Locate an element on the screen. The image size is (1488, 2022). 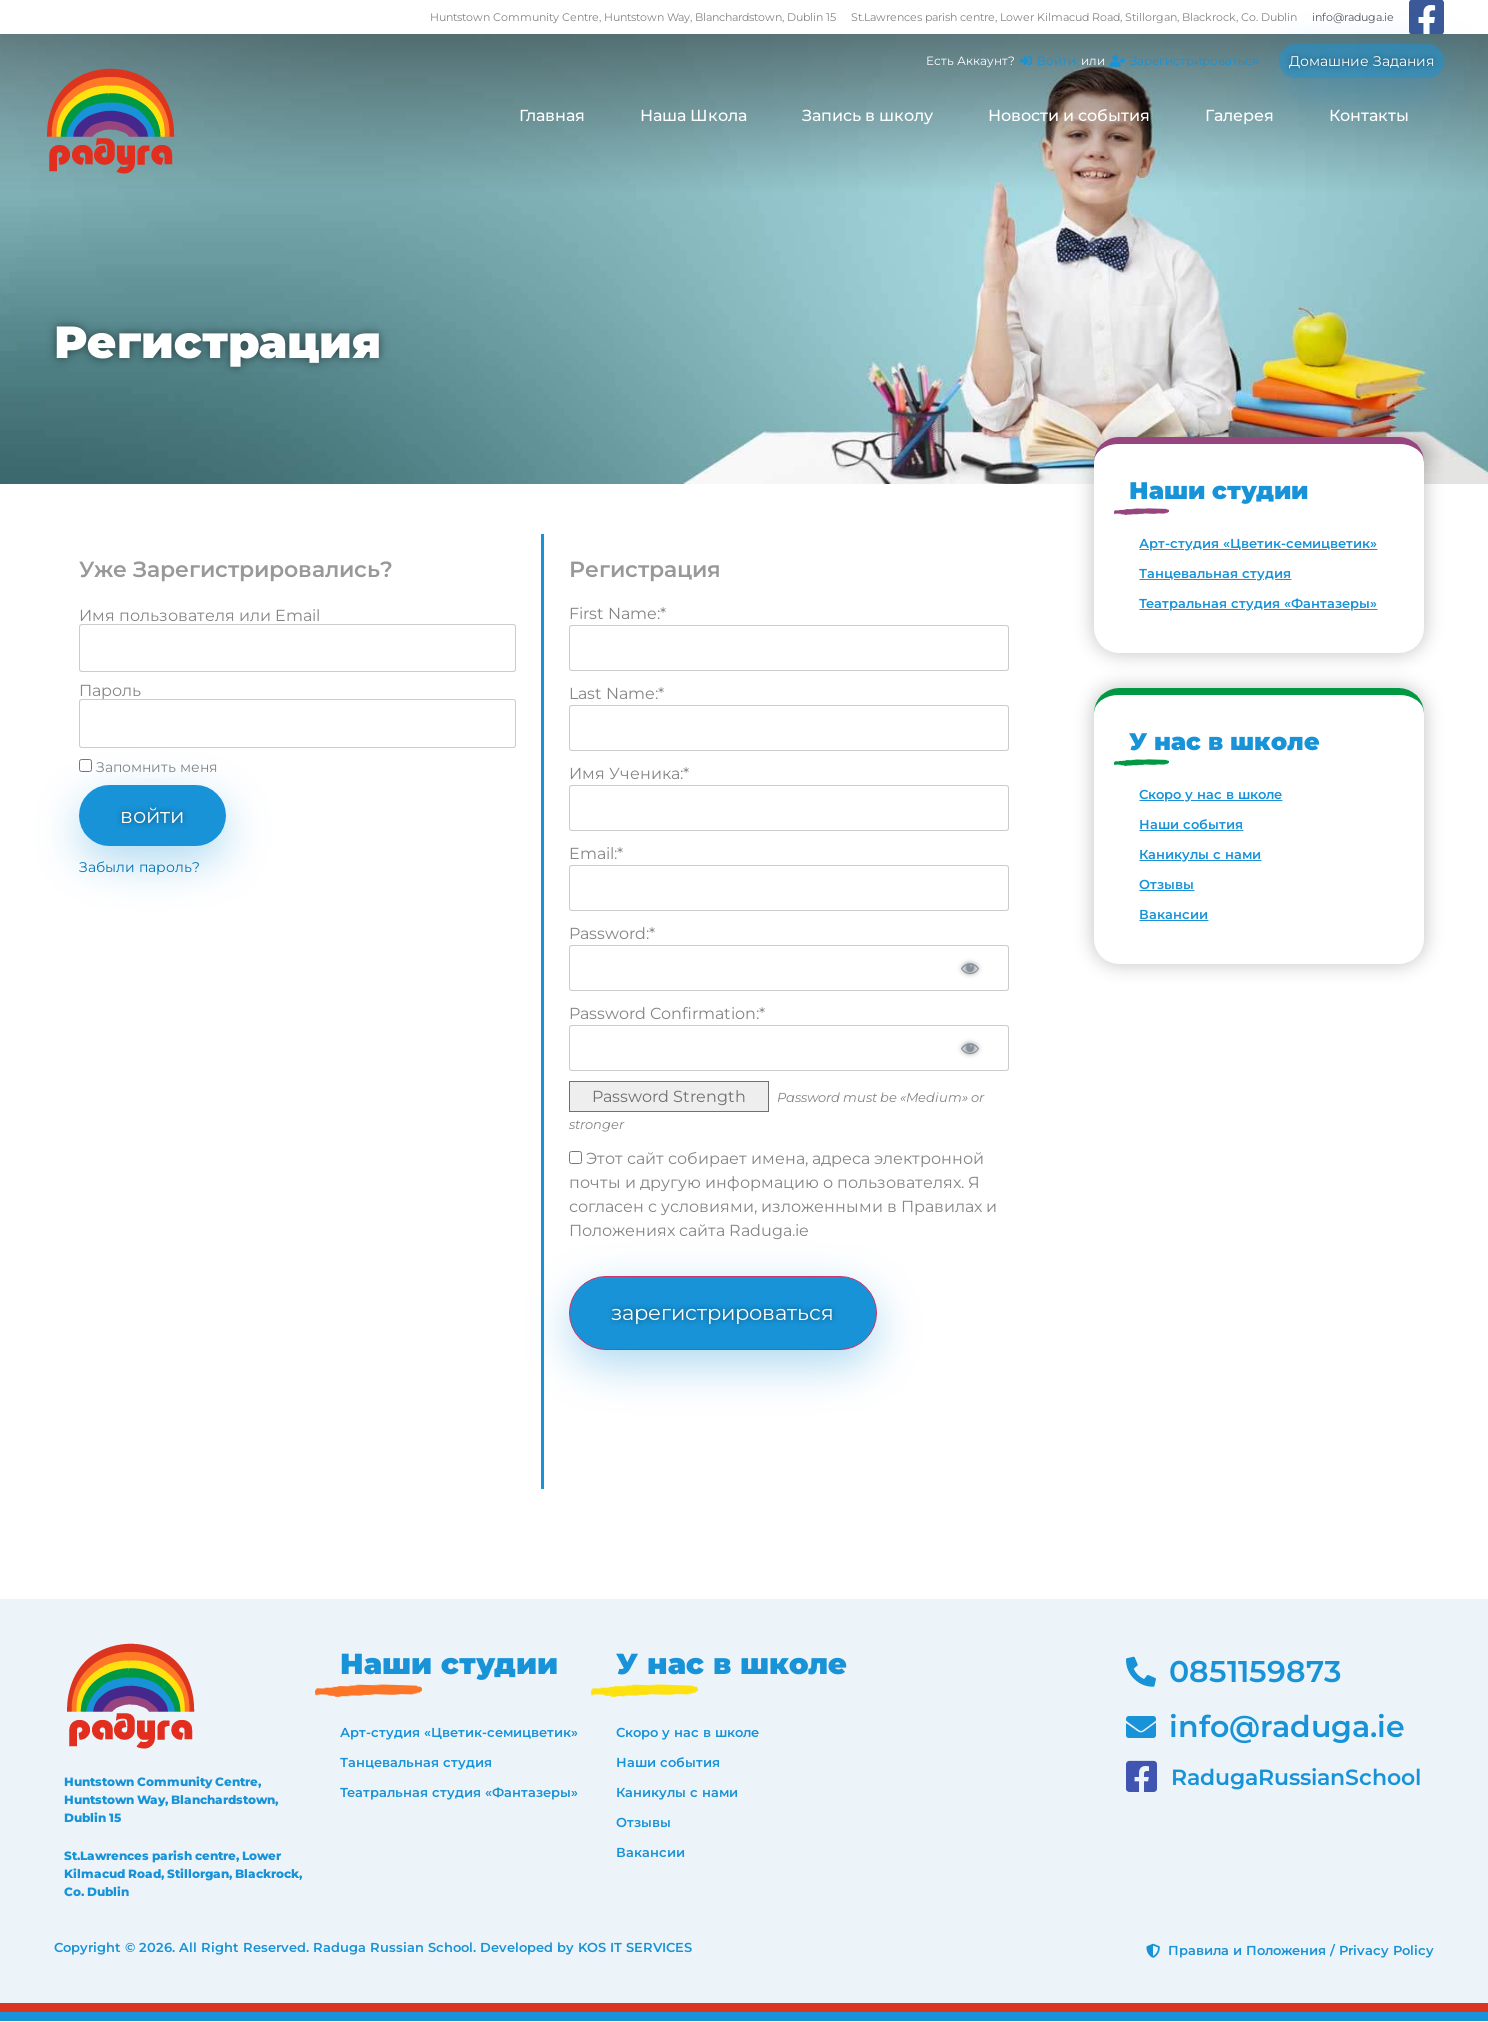
Имя пользователя или Email is located at coordinates (199, 616).